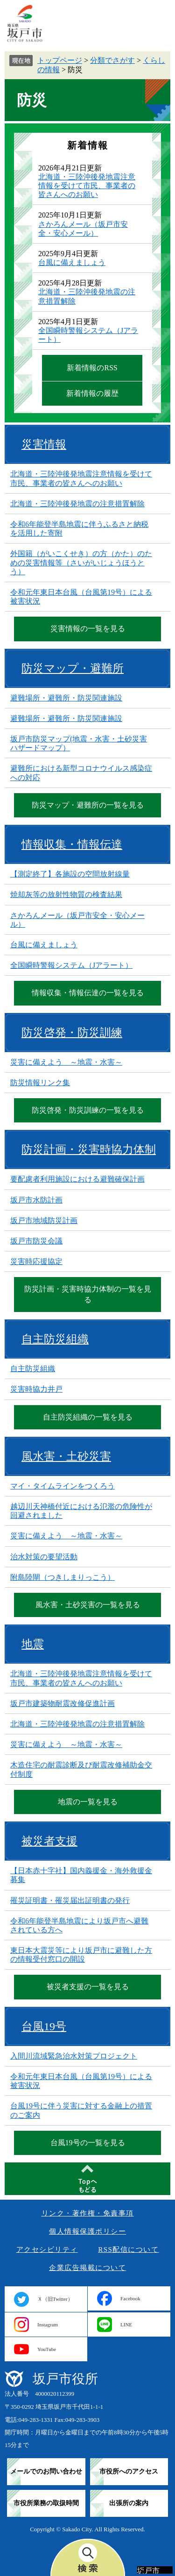 This screenshot has width=175, height=2576. What do you see at coordinates (55, 1339) in the screenshot?
I see `自主防災組織` at bounding box center [55, 1339].